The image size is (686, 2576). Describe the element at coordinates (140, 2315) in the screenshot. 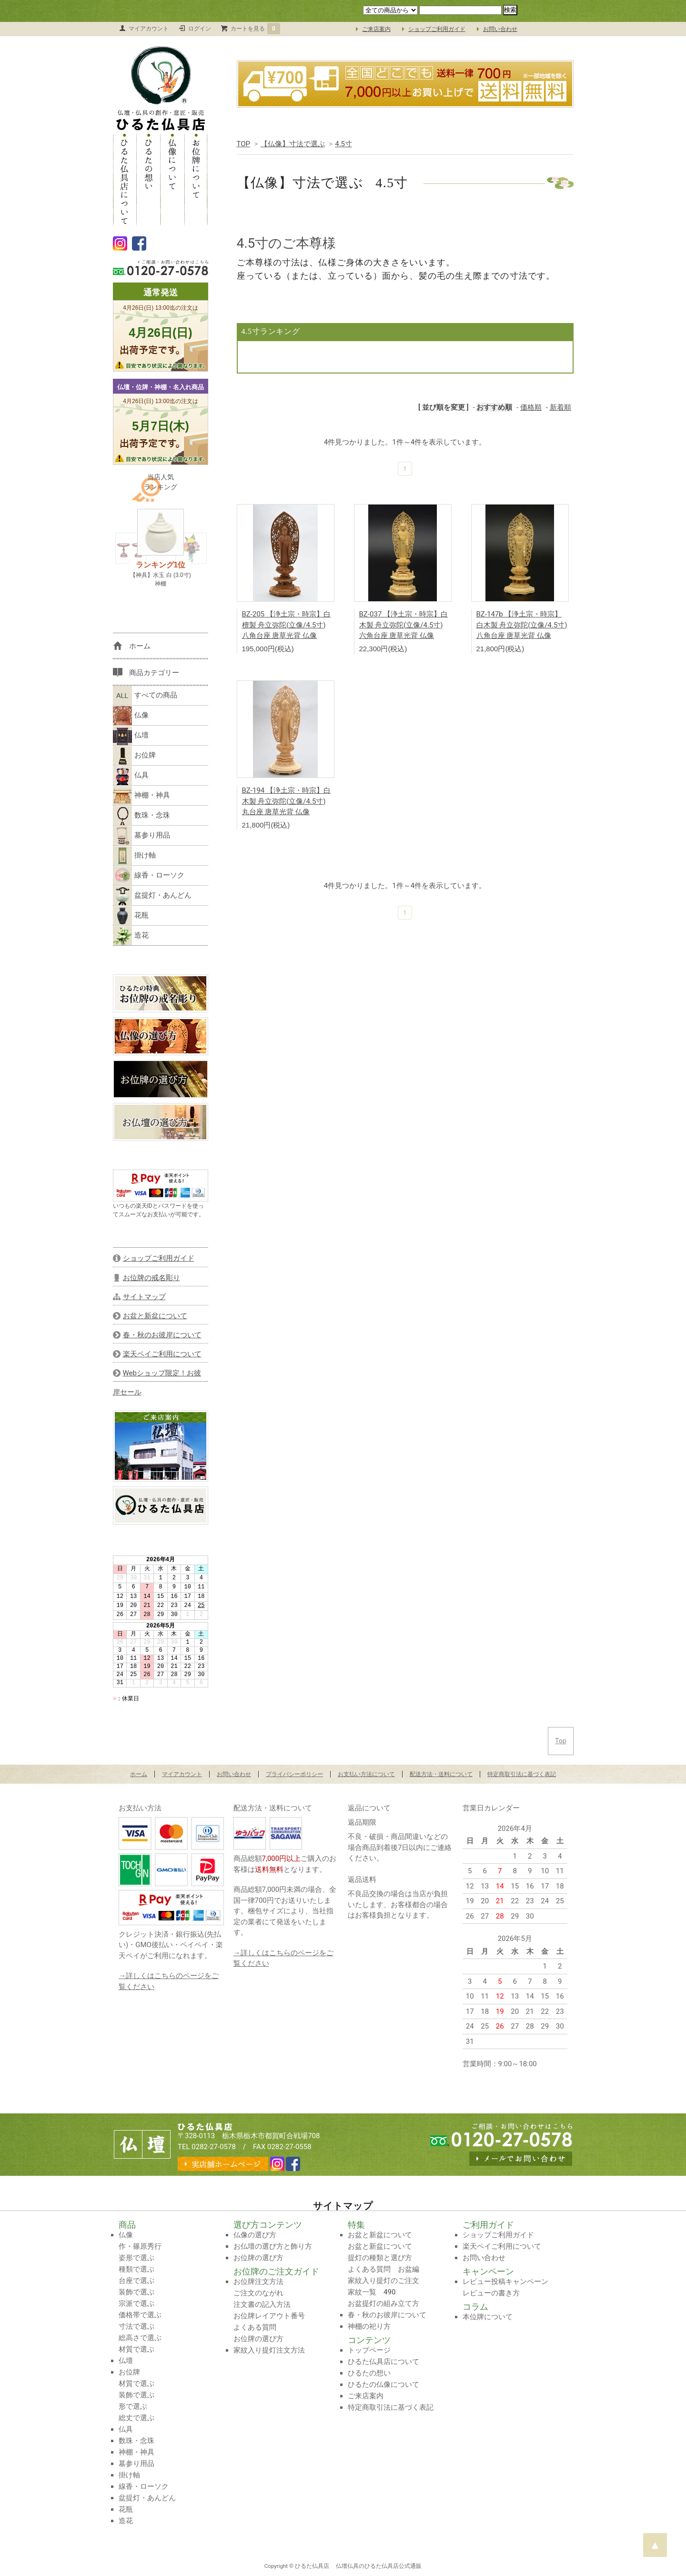

I see `価格帯で選ぶ` at that location.